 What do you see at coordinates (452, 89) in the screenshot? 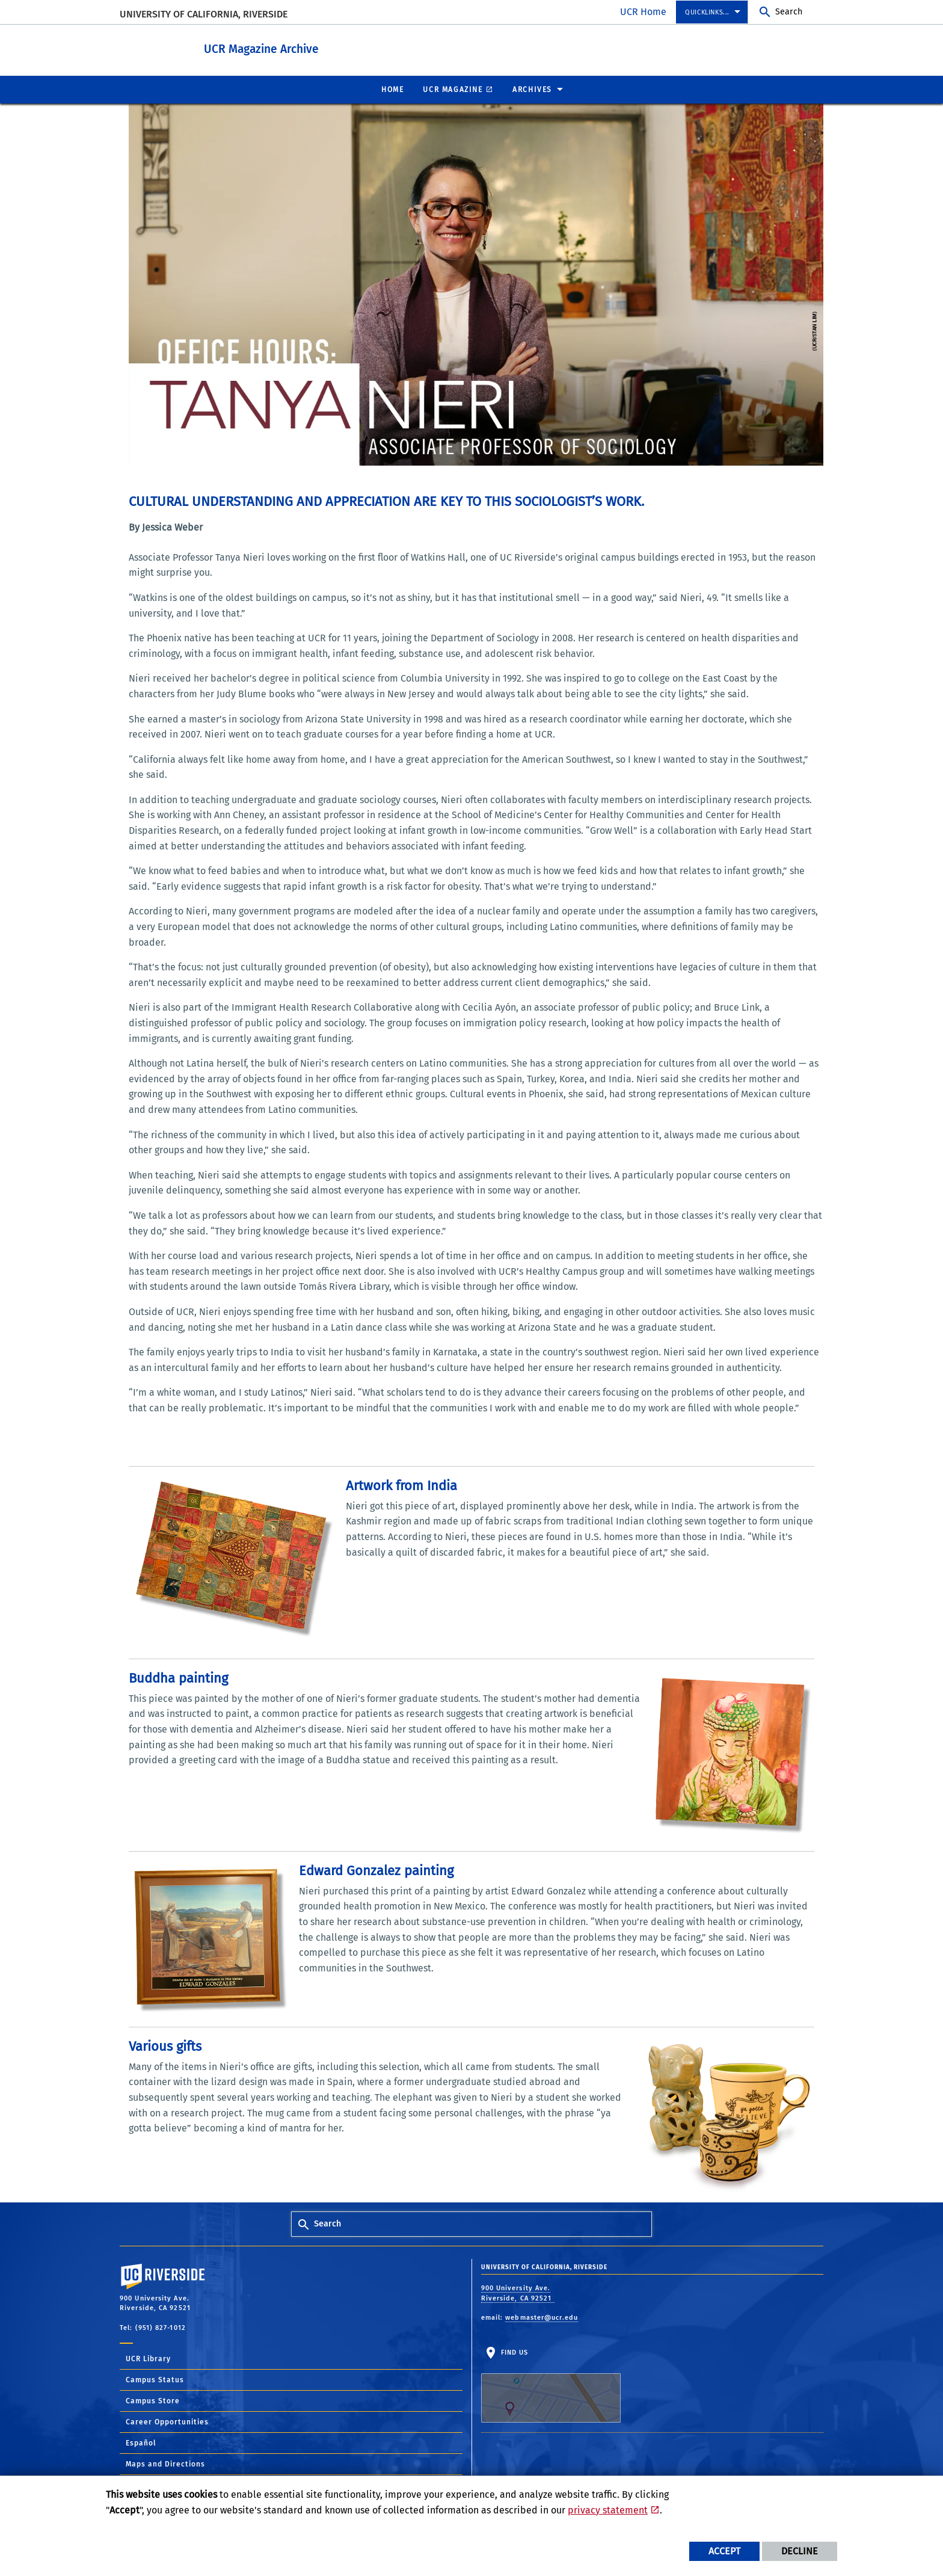
I see `UCR Magazine [menuitem]` at bounding box center [452, 89].